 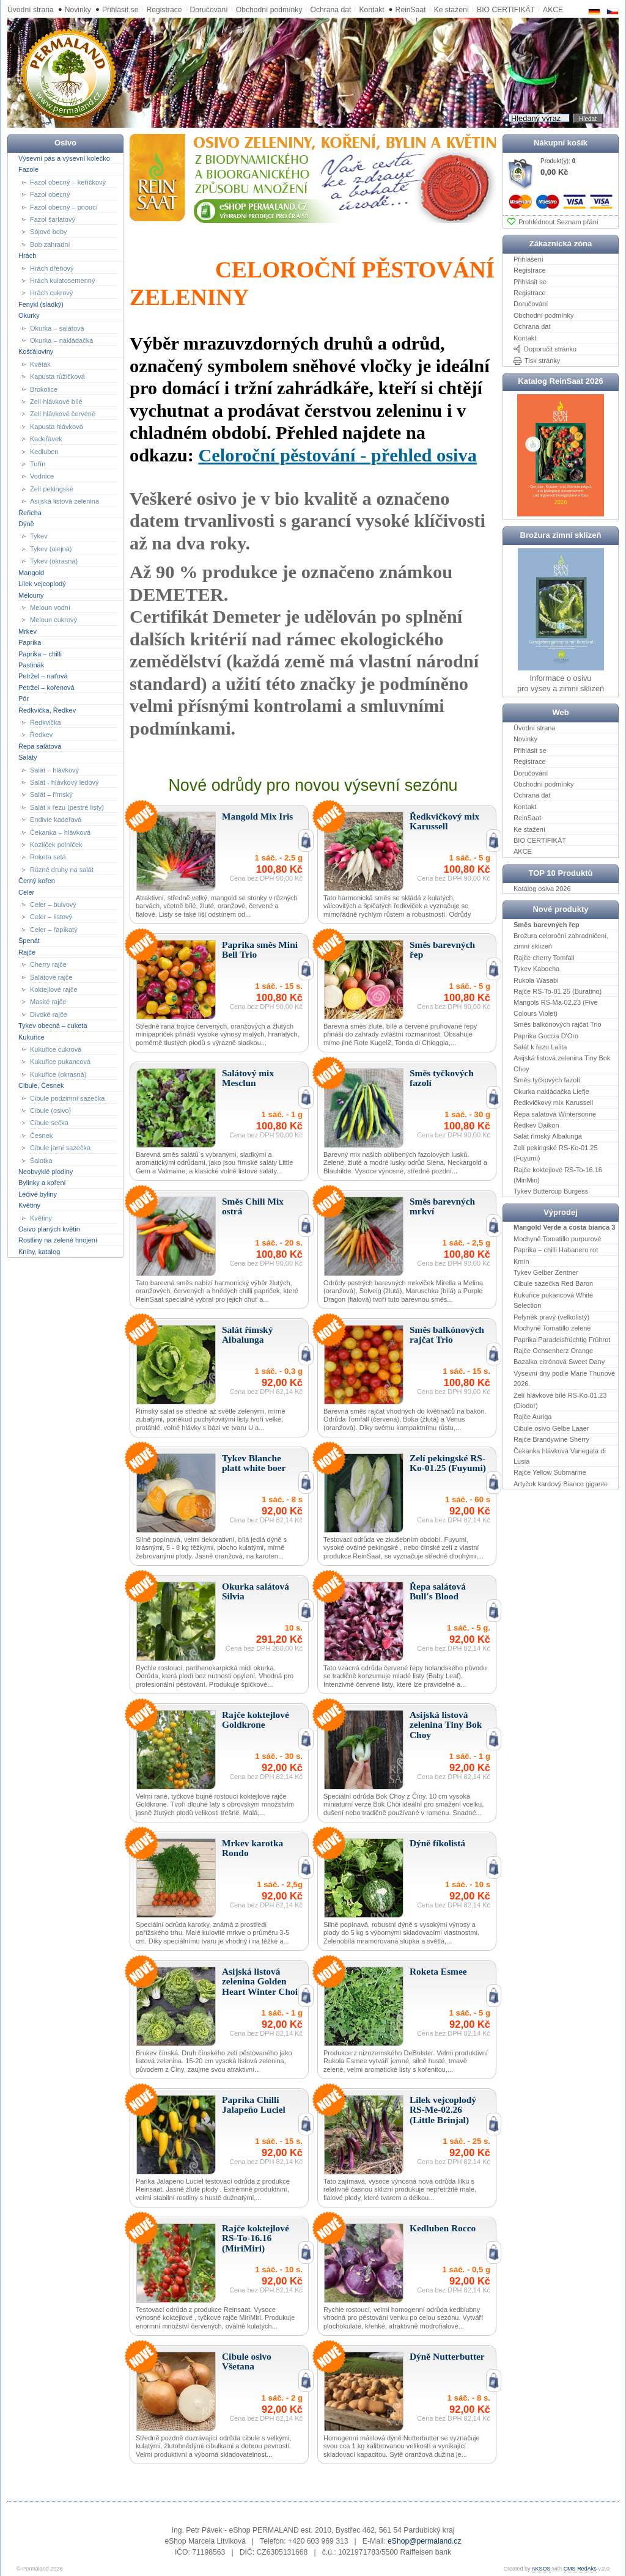 I want to click on Řepa salátová, so click(x=39, y=746).